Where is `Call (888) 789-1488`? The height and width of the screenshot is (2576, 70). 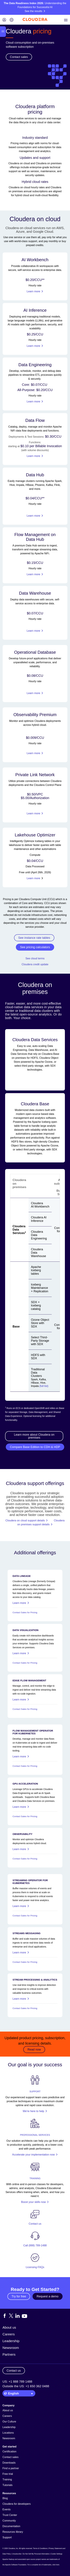 Call (888) 789-1488 is located at coordinates (35, 2245).